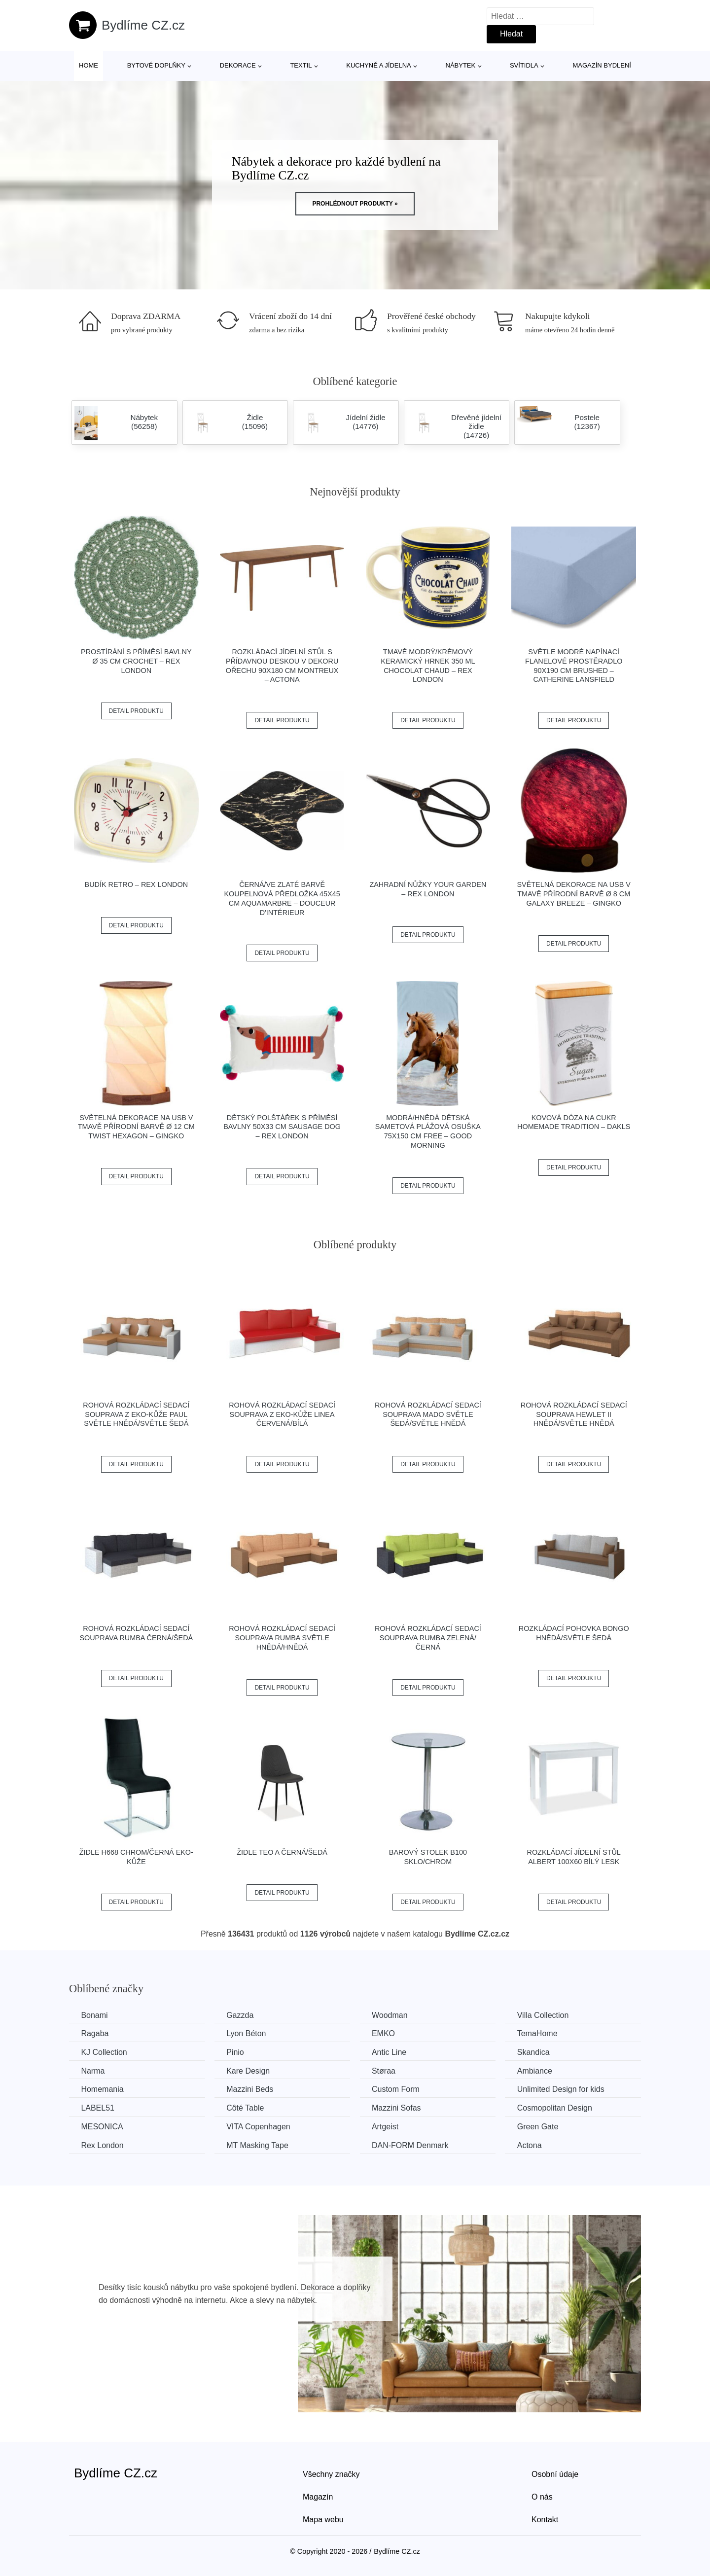 The width and height of the screenshot is (710, 2576). I want to click on Dekorace, so click(238, 65).